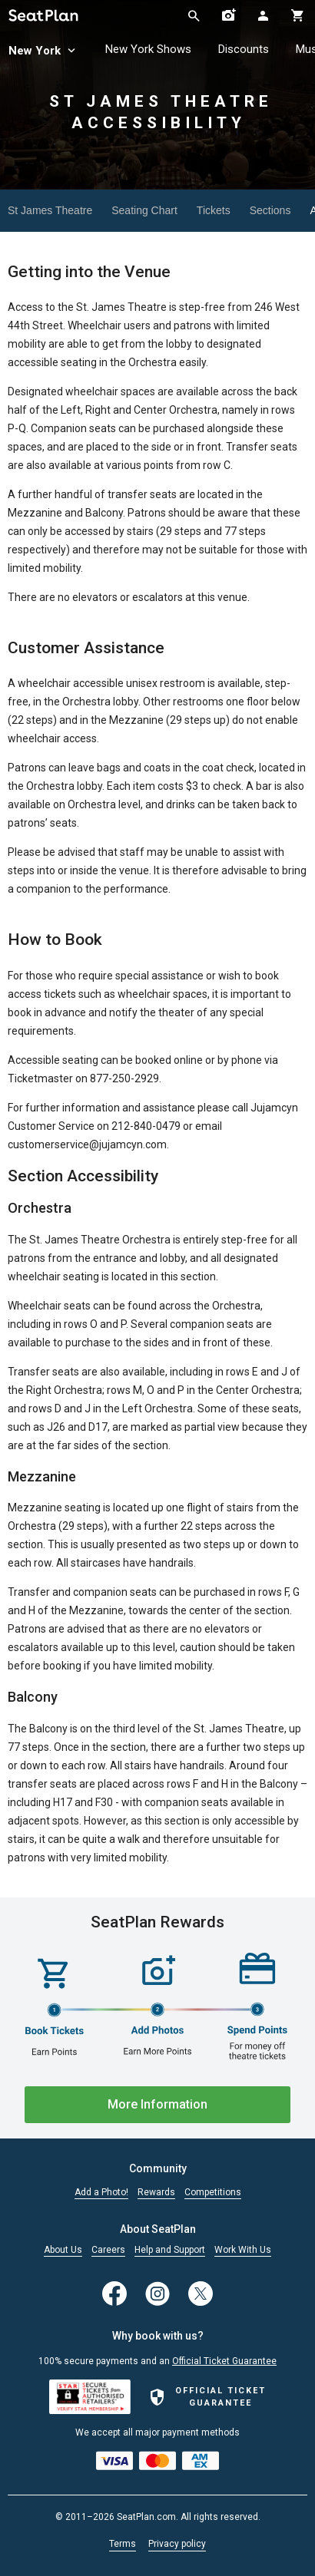  I want to click on Tickets, so click(213, 210).